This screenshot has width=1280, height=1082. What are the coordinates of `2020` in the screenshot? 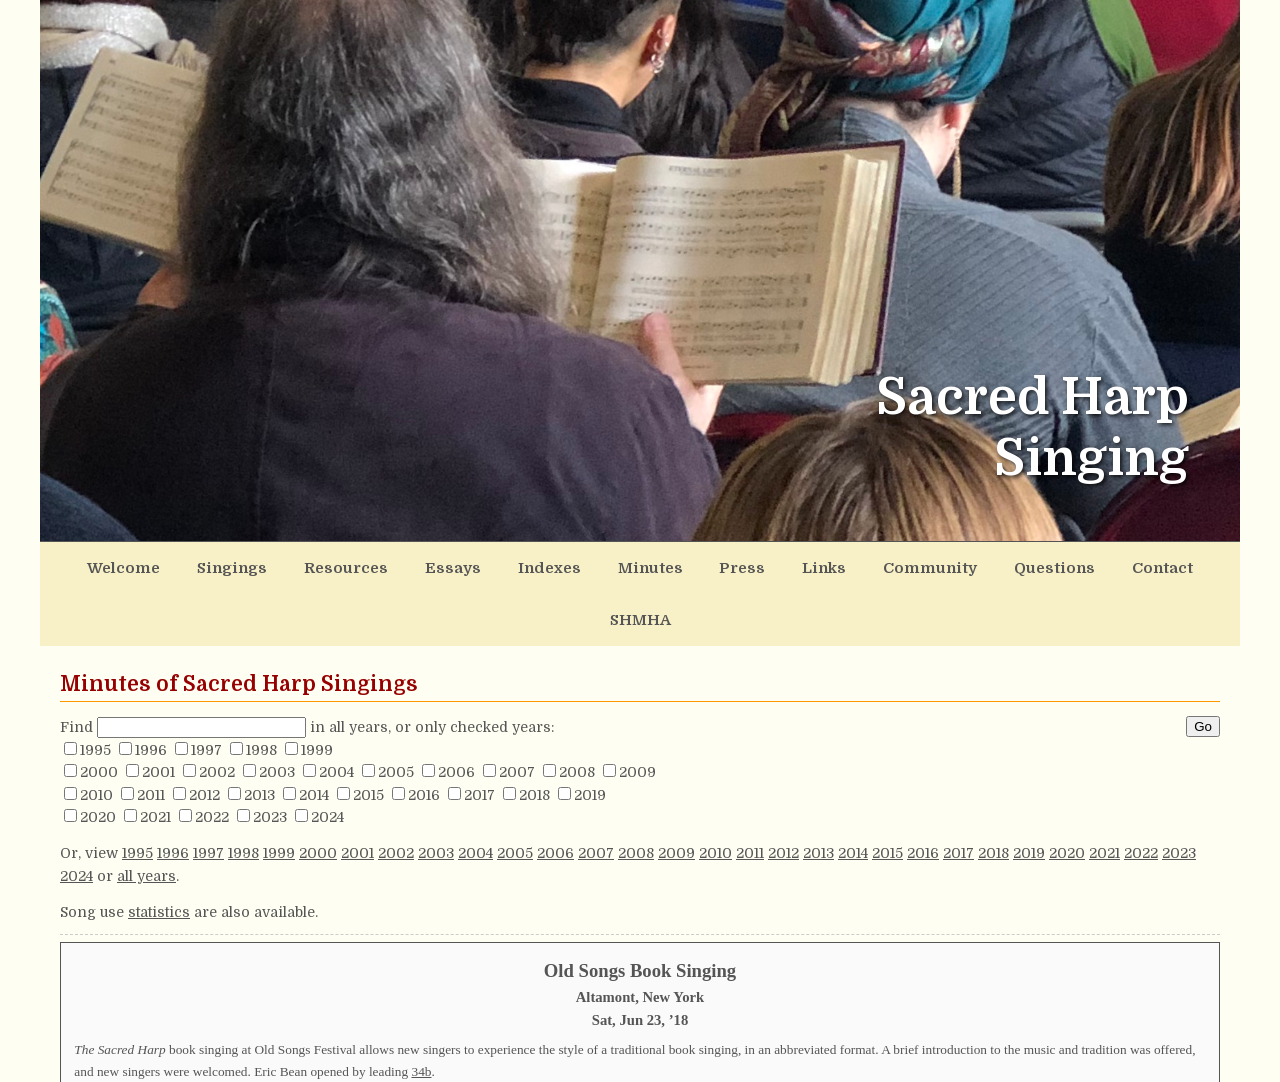 It's located at (98, 760).